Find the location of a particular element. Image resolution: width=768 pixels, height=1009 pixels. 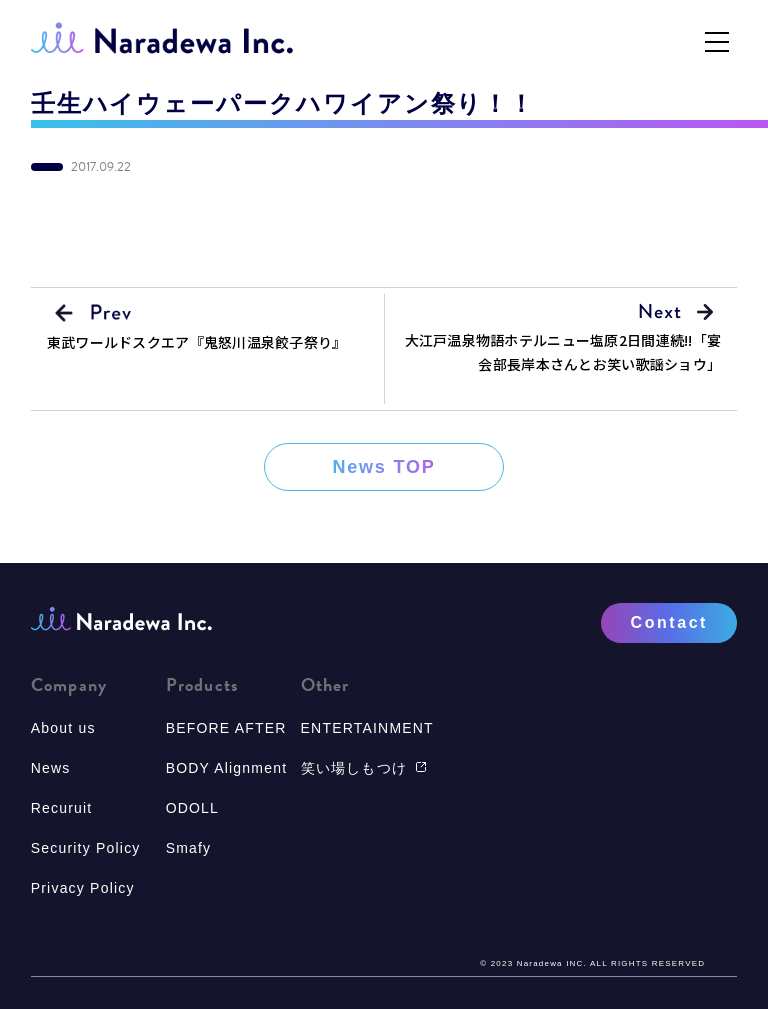

News is located at coordinates (51, 768).